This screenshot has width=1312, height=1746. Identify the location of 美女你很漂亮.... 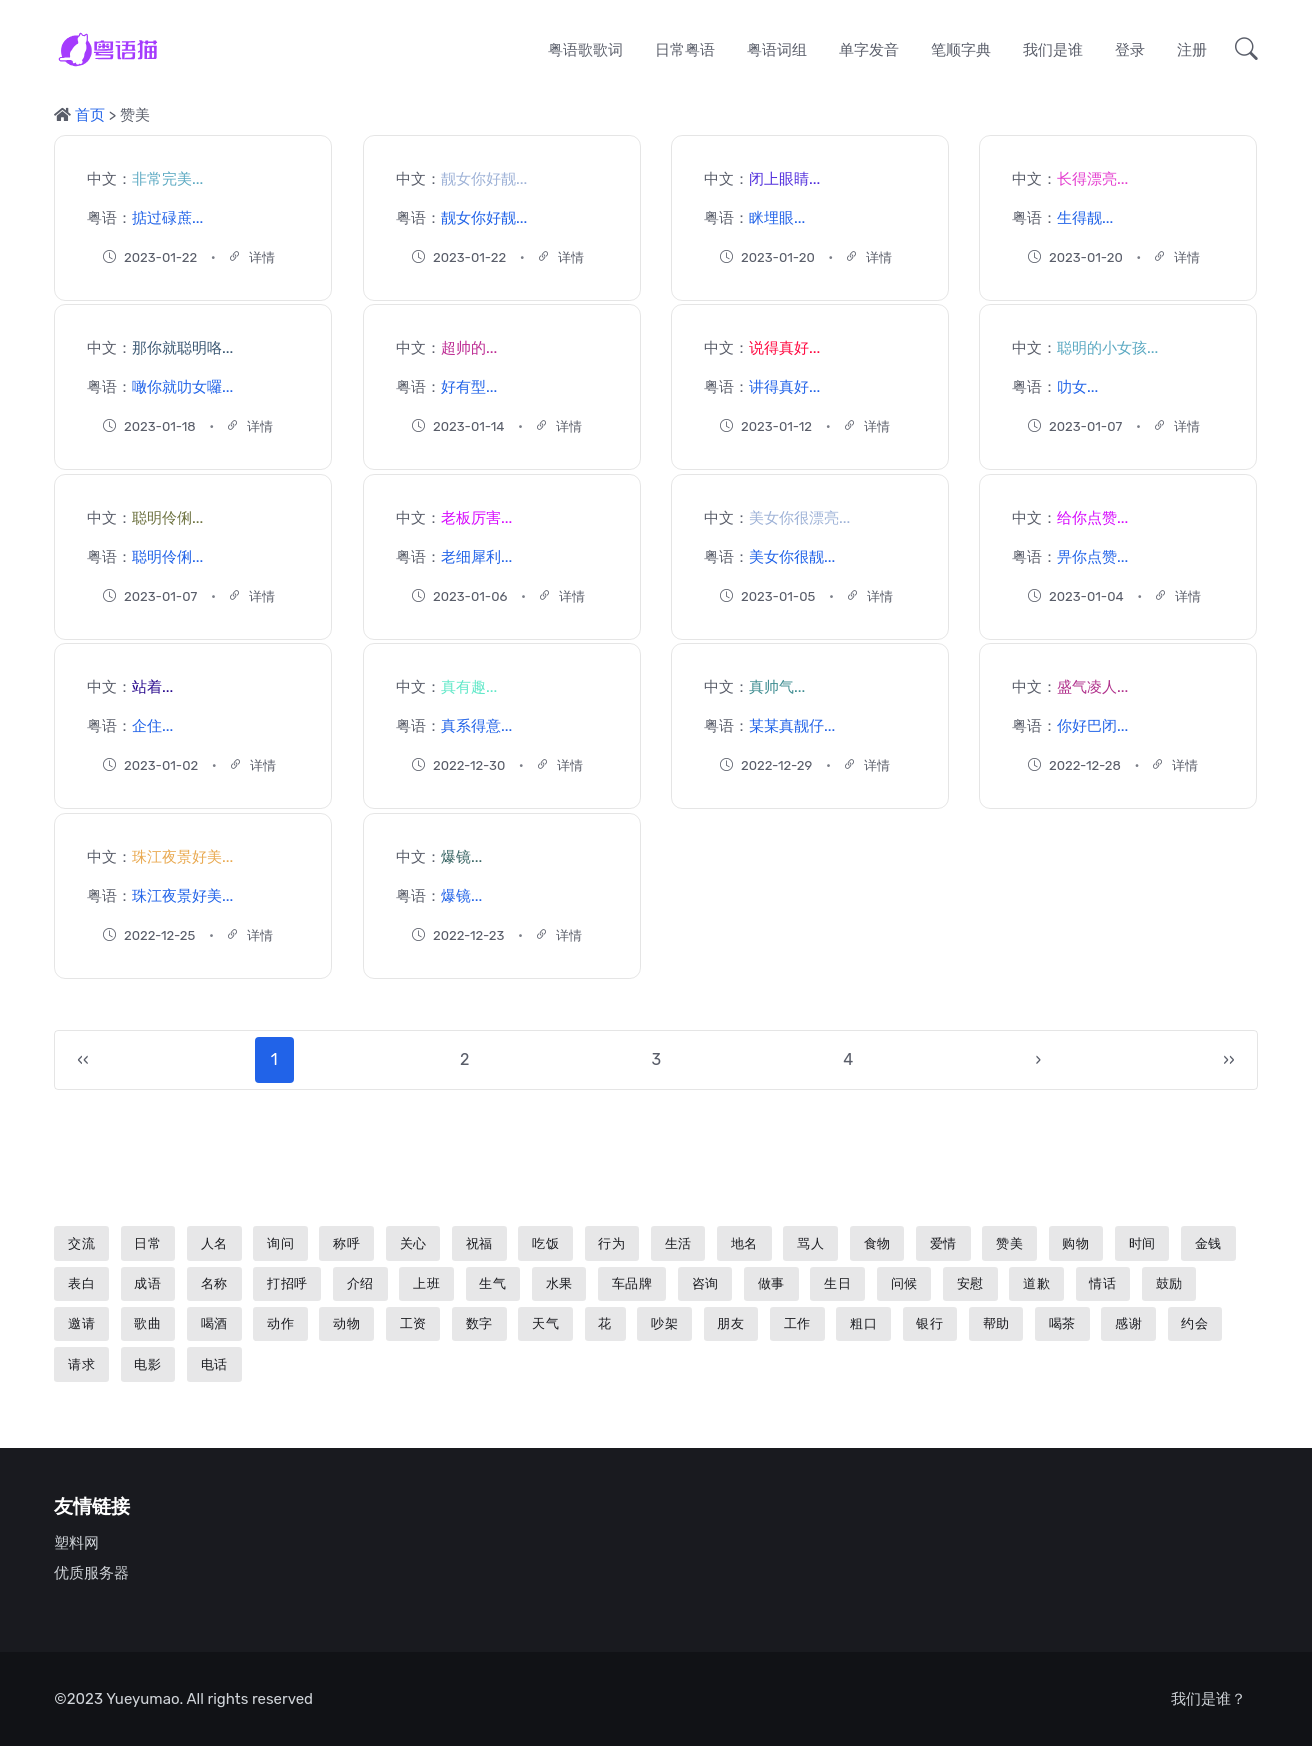
(799, 518).